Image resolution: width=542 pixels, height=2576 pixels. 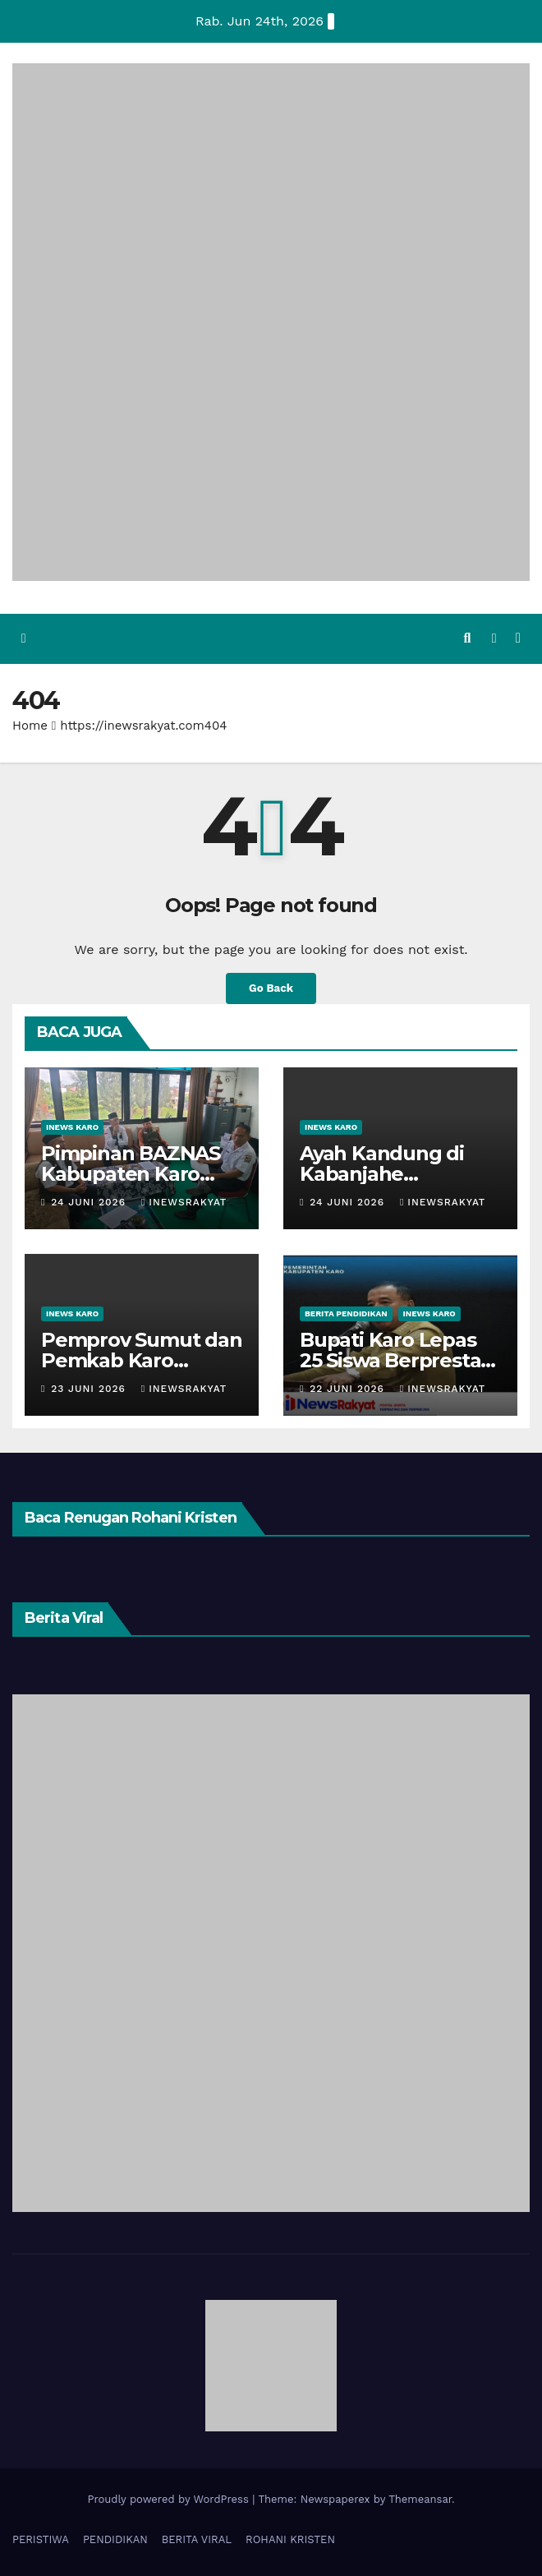 What do you see at coordinates (349, 1388) in the screenshot?
I see `22 Juni 2026` at bounding box center [349, 1388].